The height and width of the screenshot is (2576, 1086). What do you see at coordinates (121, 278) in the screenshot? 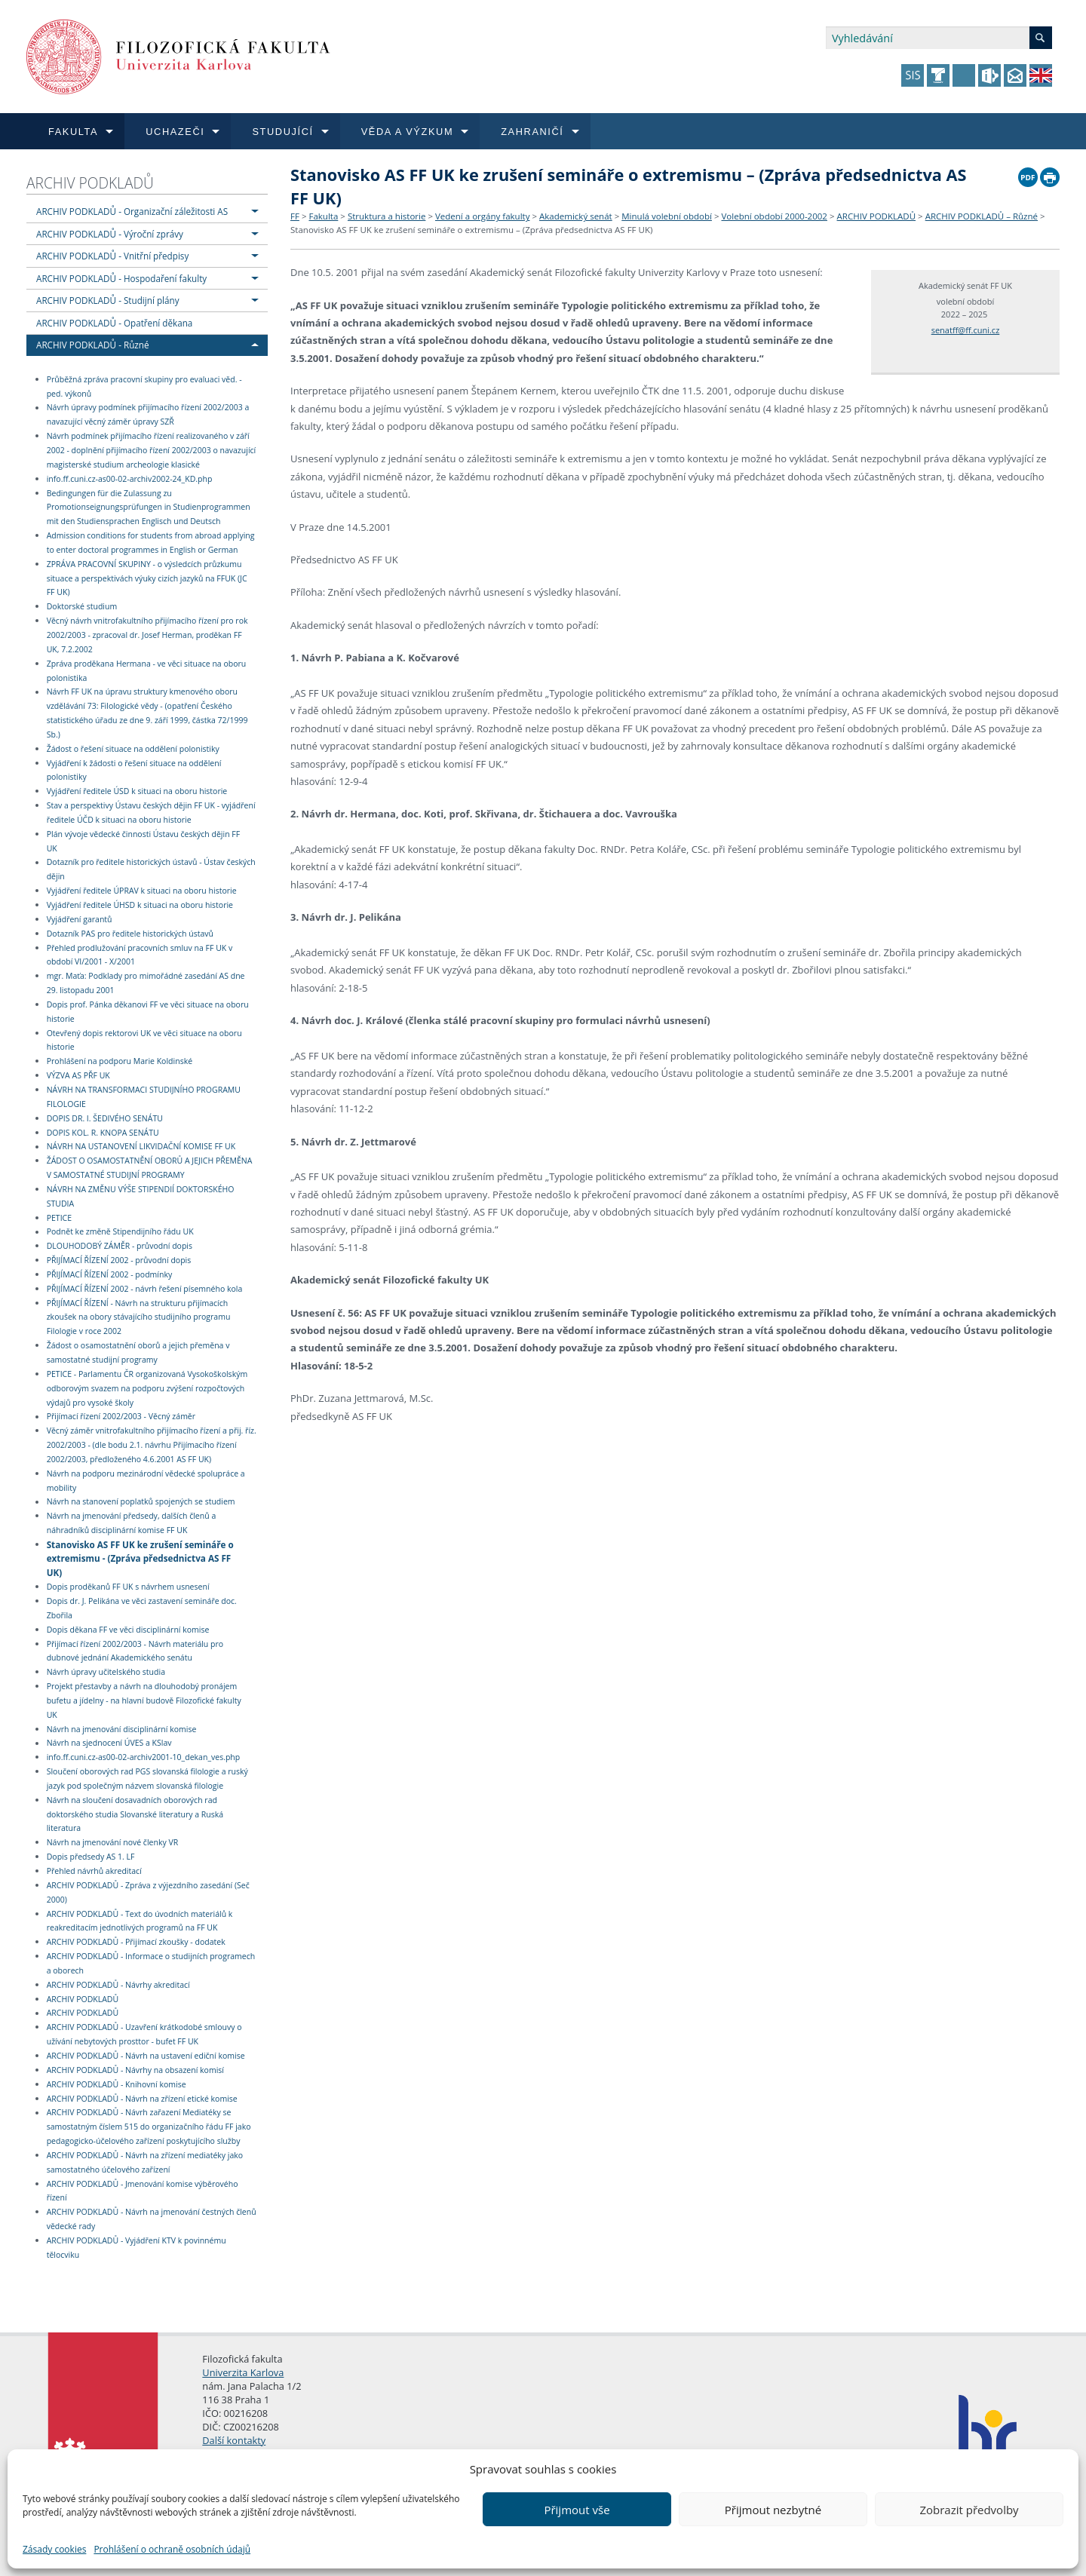
I see `ARCHIV PODKLADŮ - Hospodaření fakulty` at bounding box center [121, 278].